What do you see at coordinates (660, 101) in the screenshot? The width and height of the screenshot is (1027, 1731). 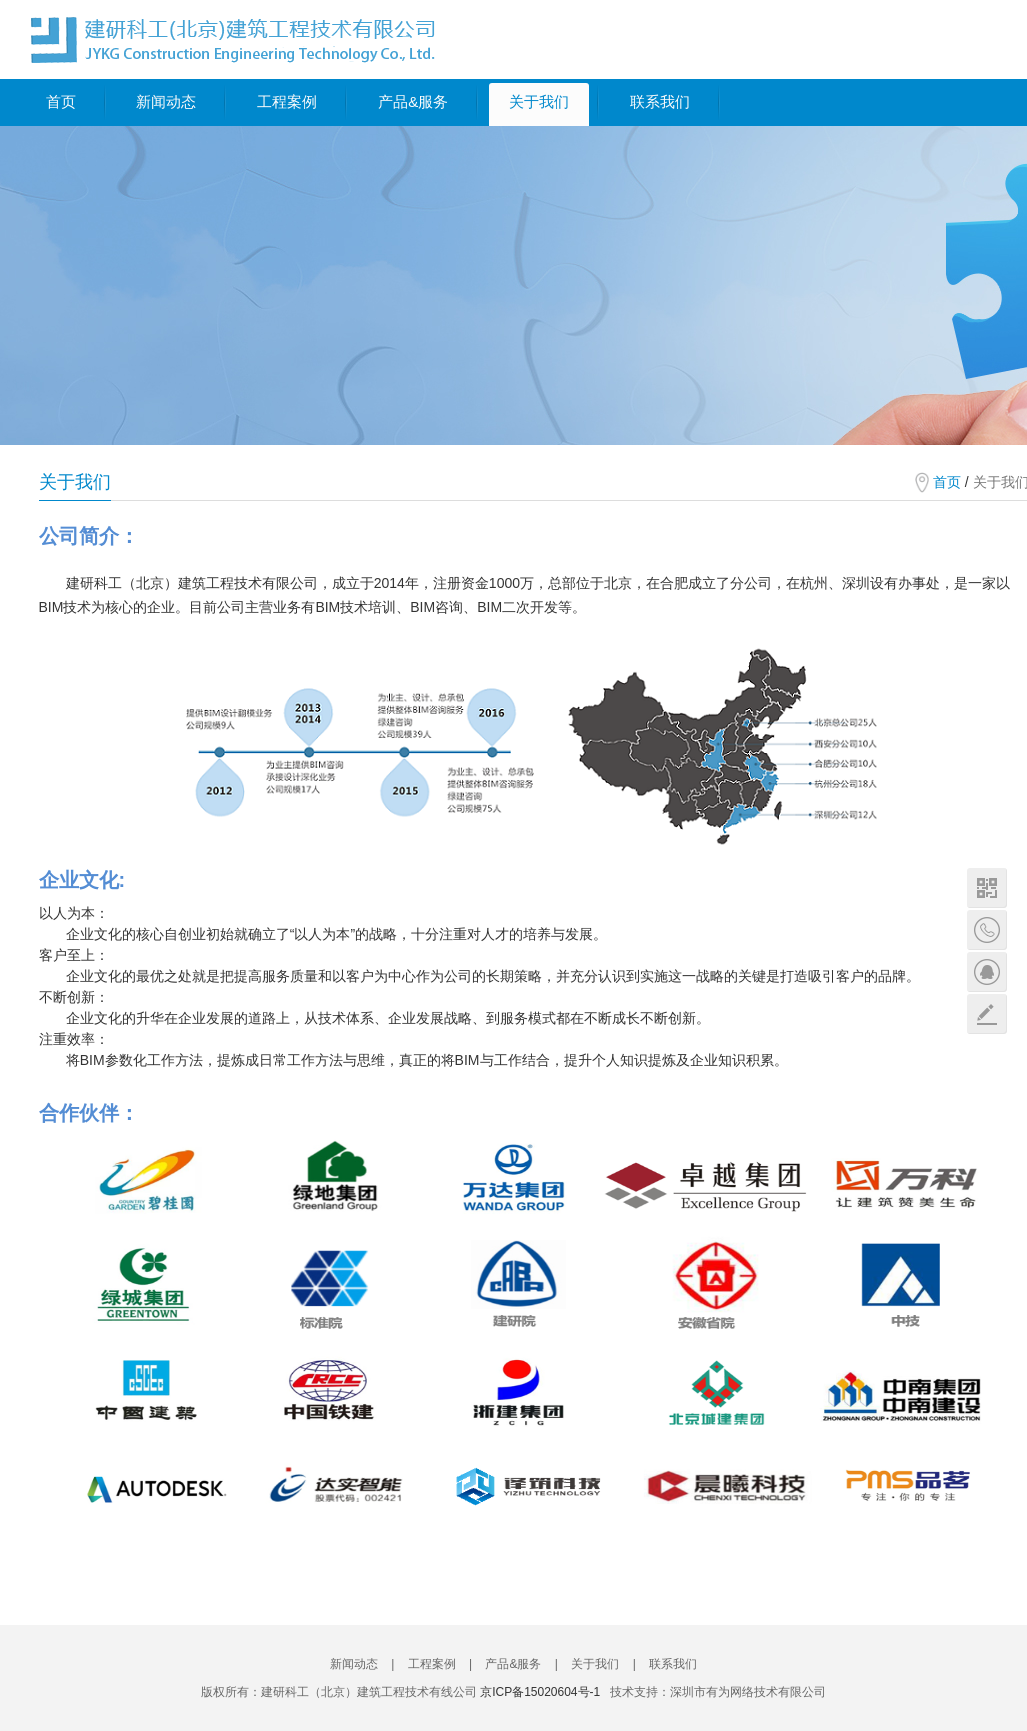 I see `联系我们` at bounding box center [660, 101].